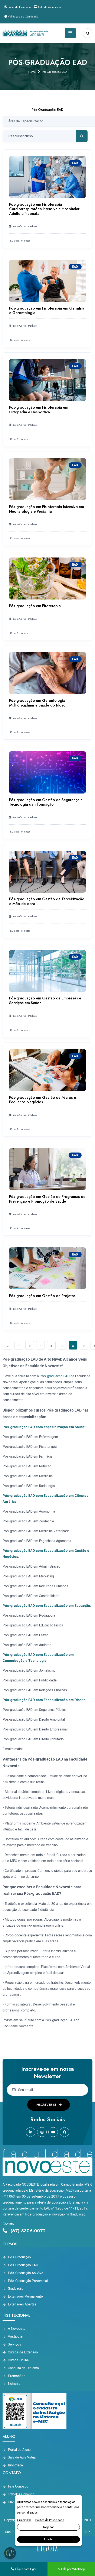 This screenshot has width=95, height=2576. What do you see at coordinates (25, 2296) in the screenshot?
I see `Extensões Permanente` at bounding box center [25, 2296].